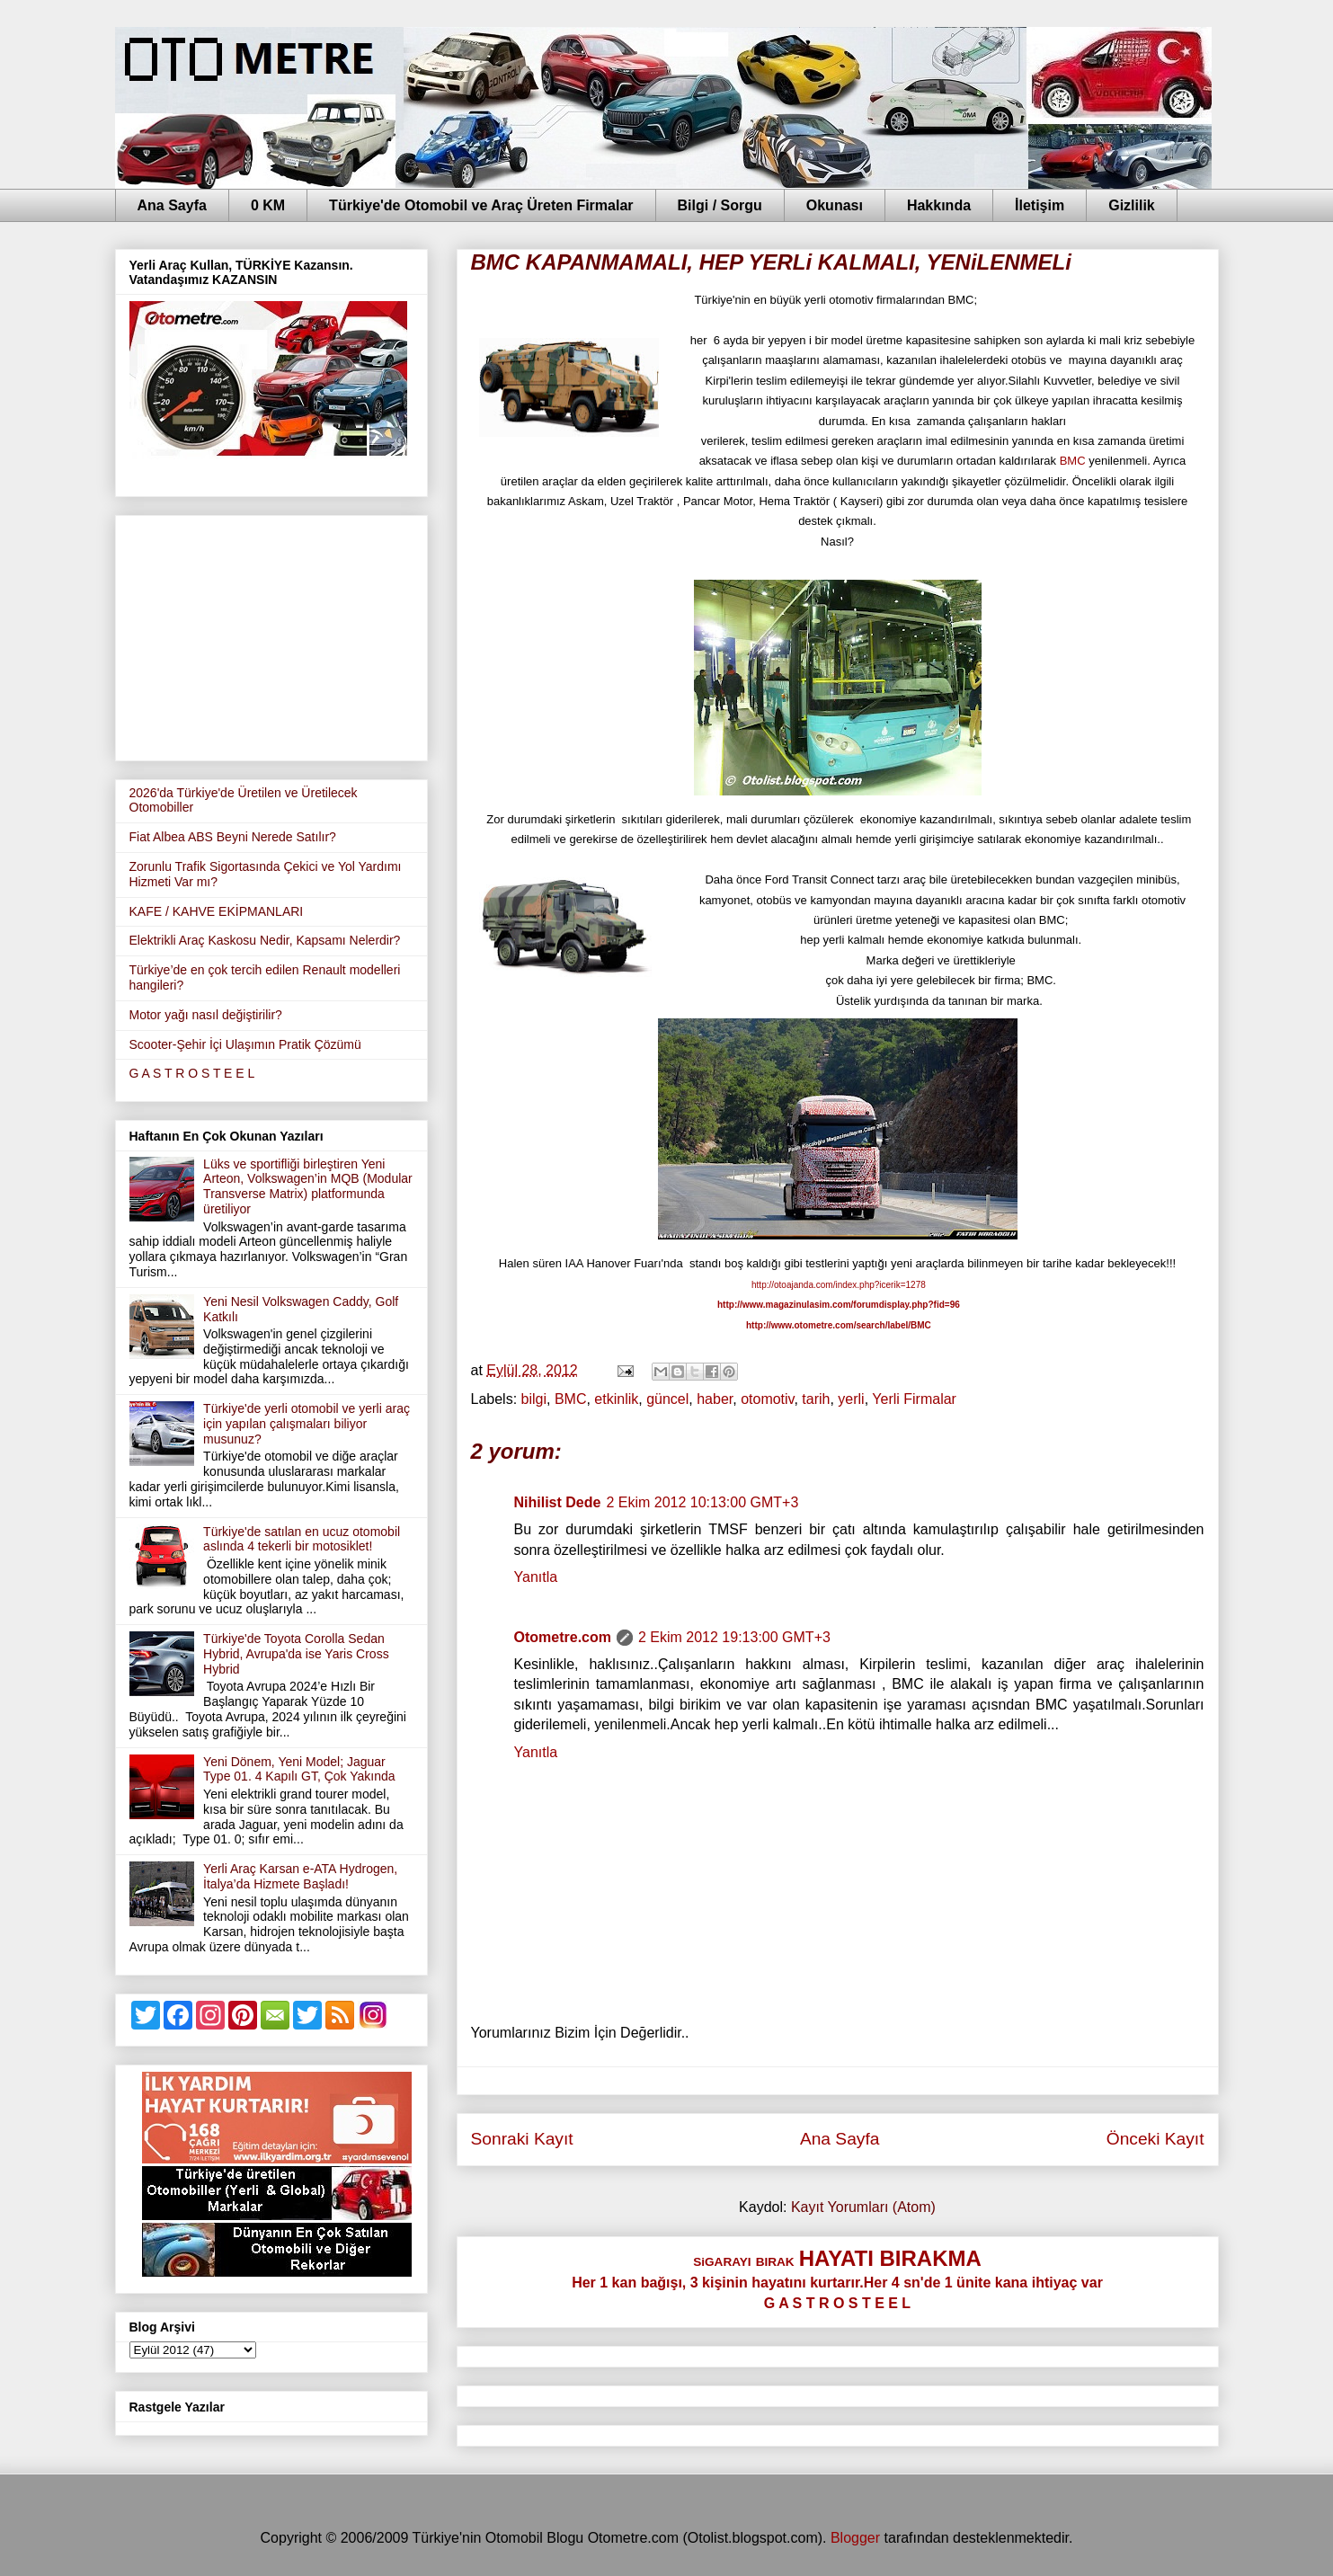 This screenshot has height=2576, width=1333. What do you see at coordinates (734, 1637) in the screenshot?
I see `2 Ekim 2012 19:13:00 GMT+3` at bounding box center [734, 1637].